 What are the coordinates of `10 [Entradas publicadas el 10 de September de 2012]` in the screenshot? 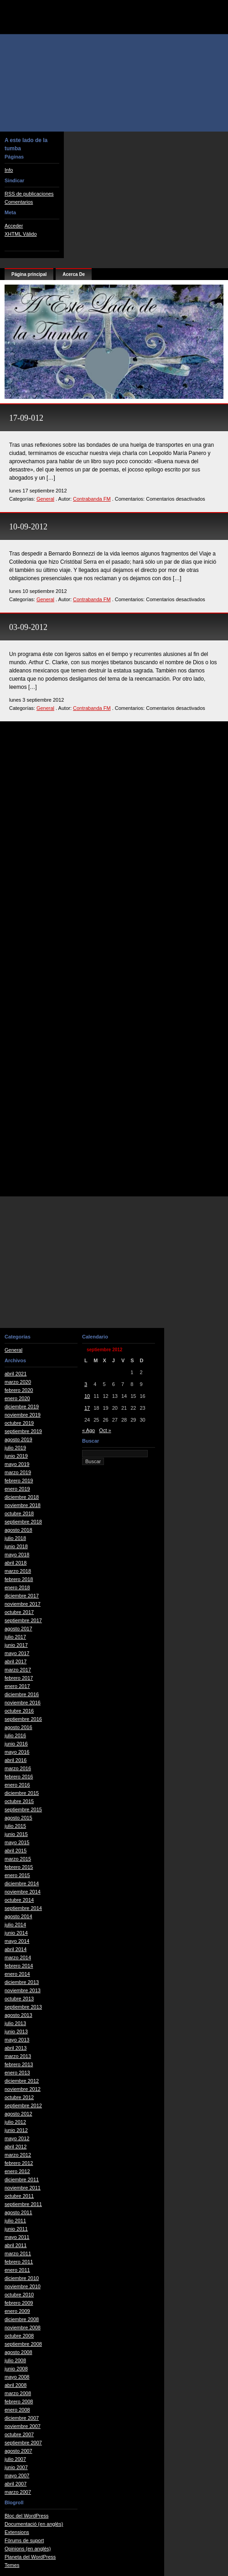 It's located at (87, 1396).